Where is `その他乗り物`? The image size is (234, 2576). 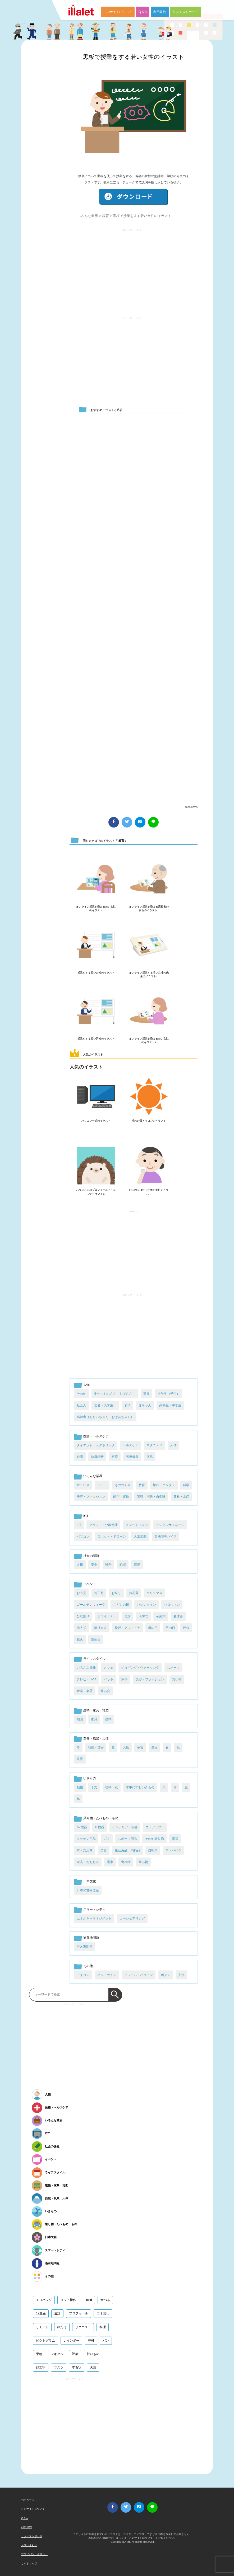
その他乗り物 is located at coordinates (154, 1839).